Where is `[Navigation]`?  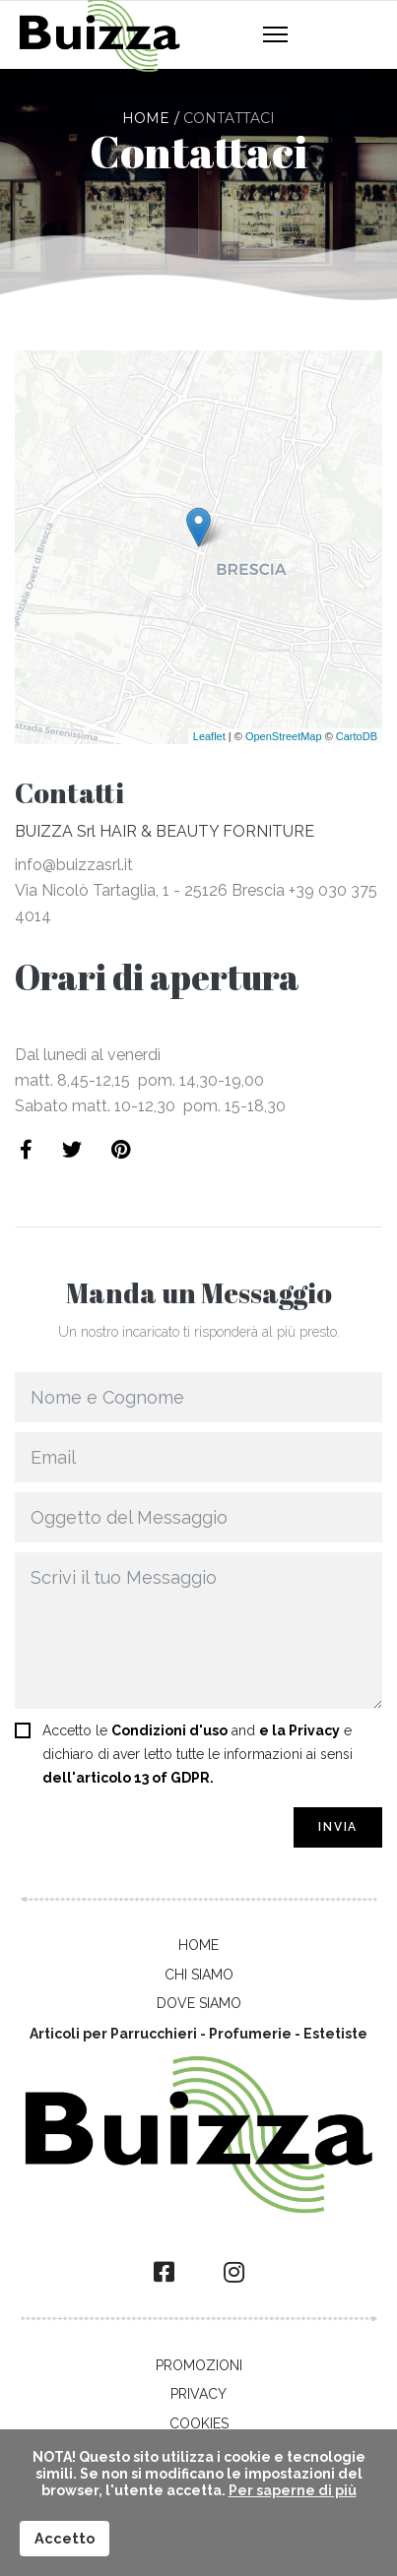 [Navigation] is located at coordinates (275, 35).